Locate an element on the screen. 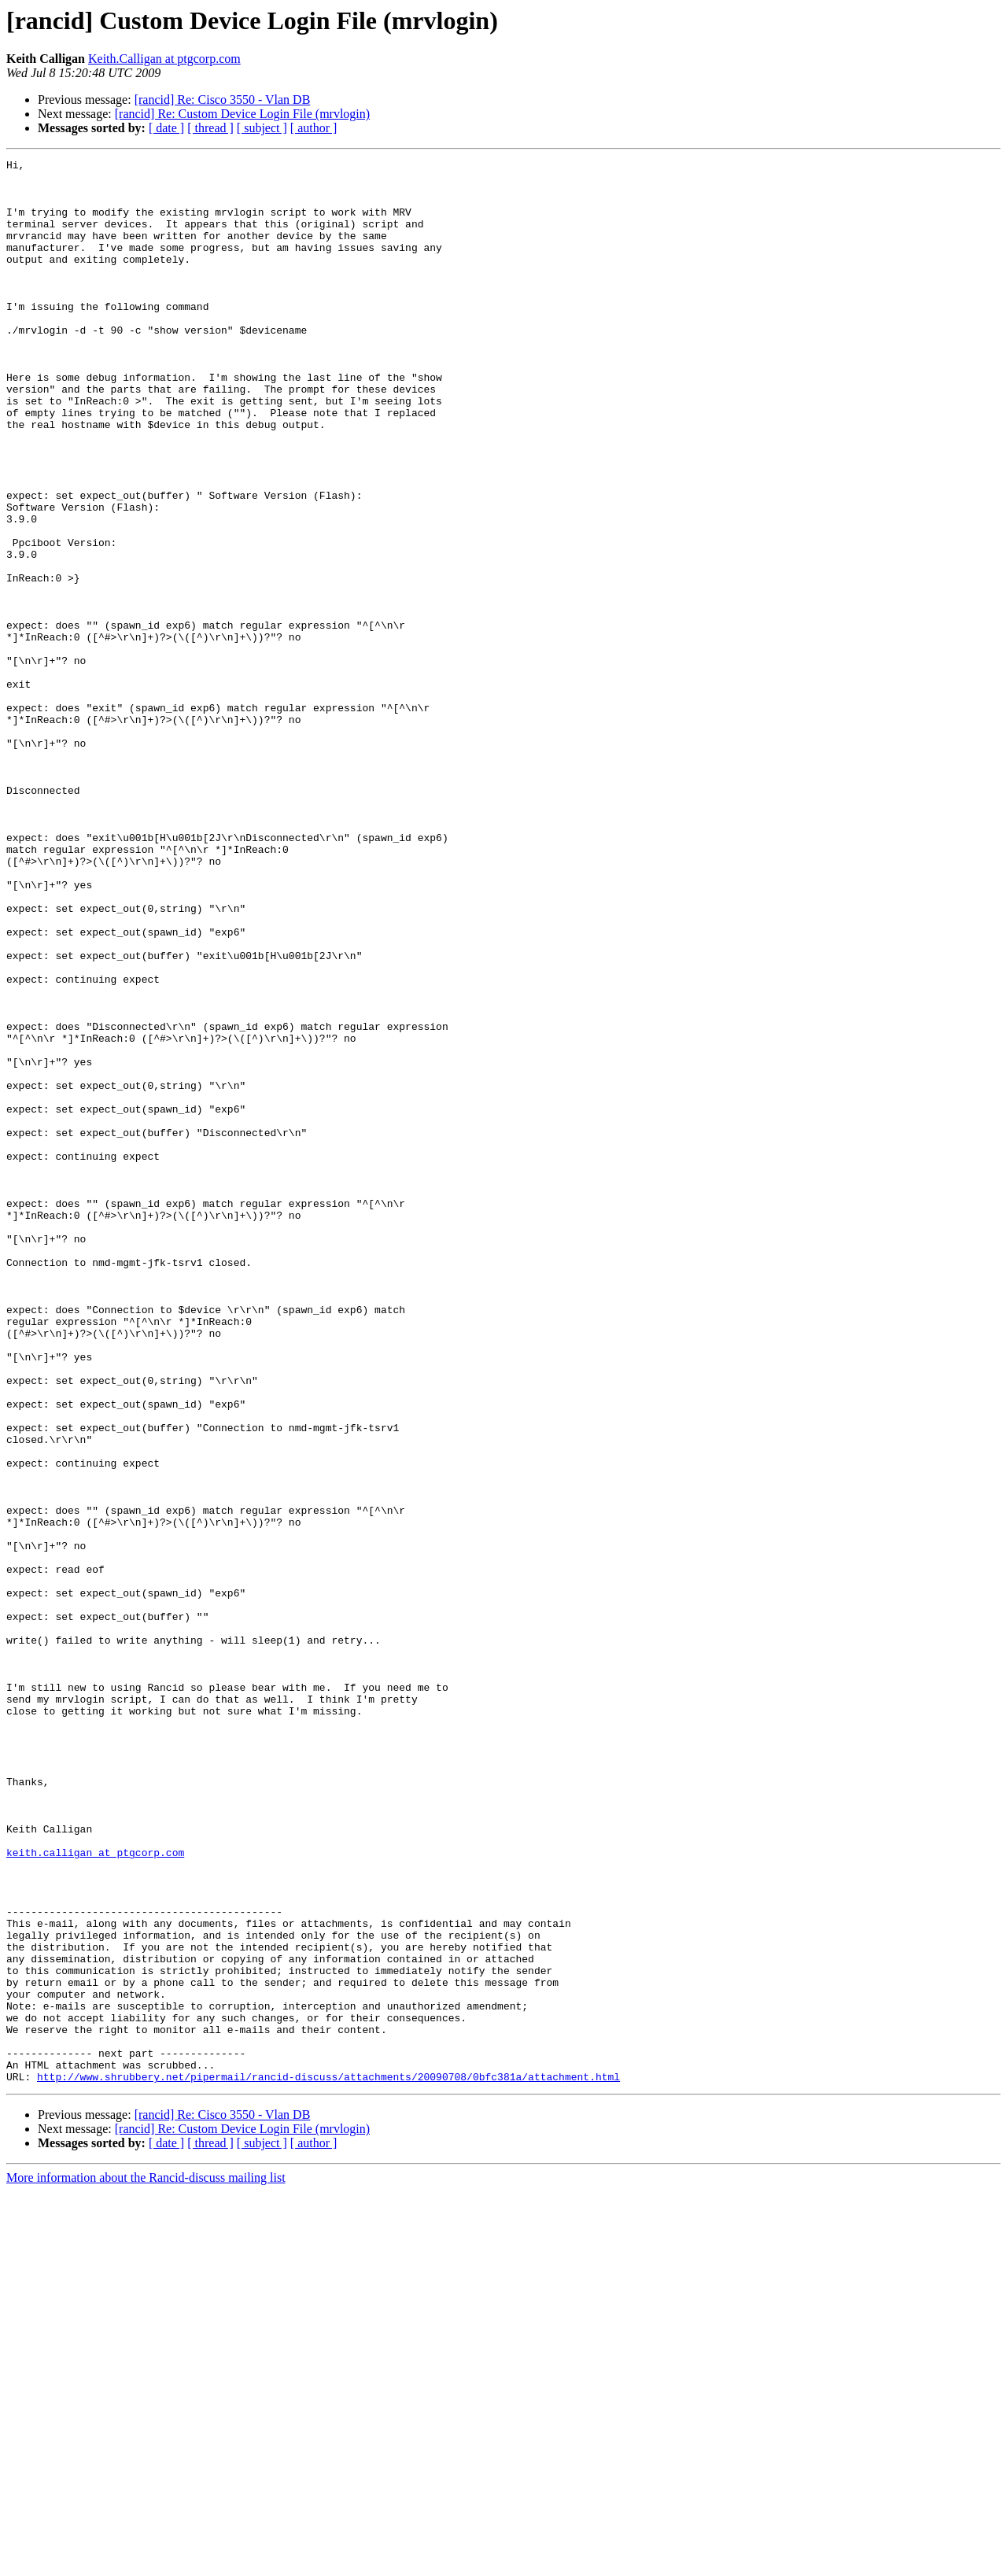 The width and height of the screenshot is (1007, 2576). [ author ] is located at coordinates (314, 128).